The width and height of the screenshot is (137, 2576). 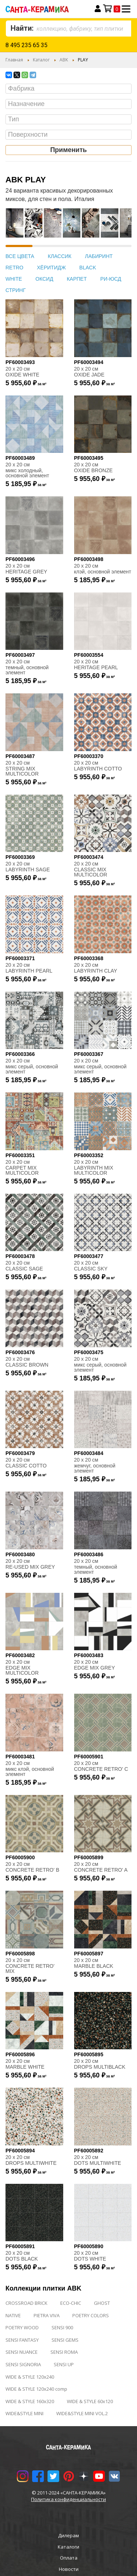 I want to click on POETRY COLORS, so click(x=90, y=2315).